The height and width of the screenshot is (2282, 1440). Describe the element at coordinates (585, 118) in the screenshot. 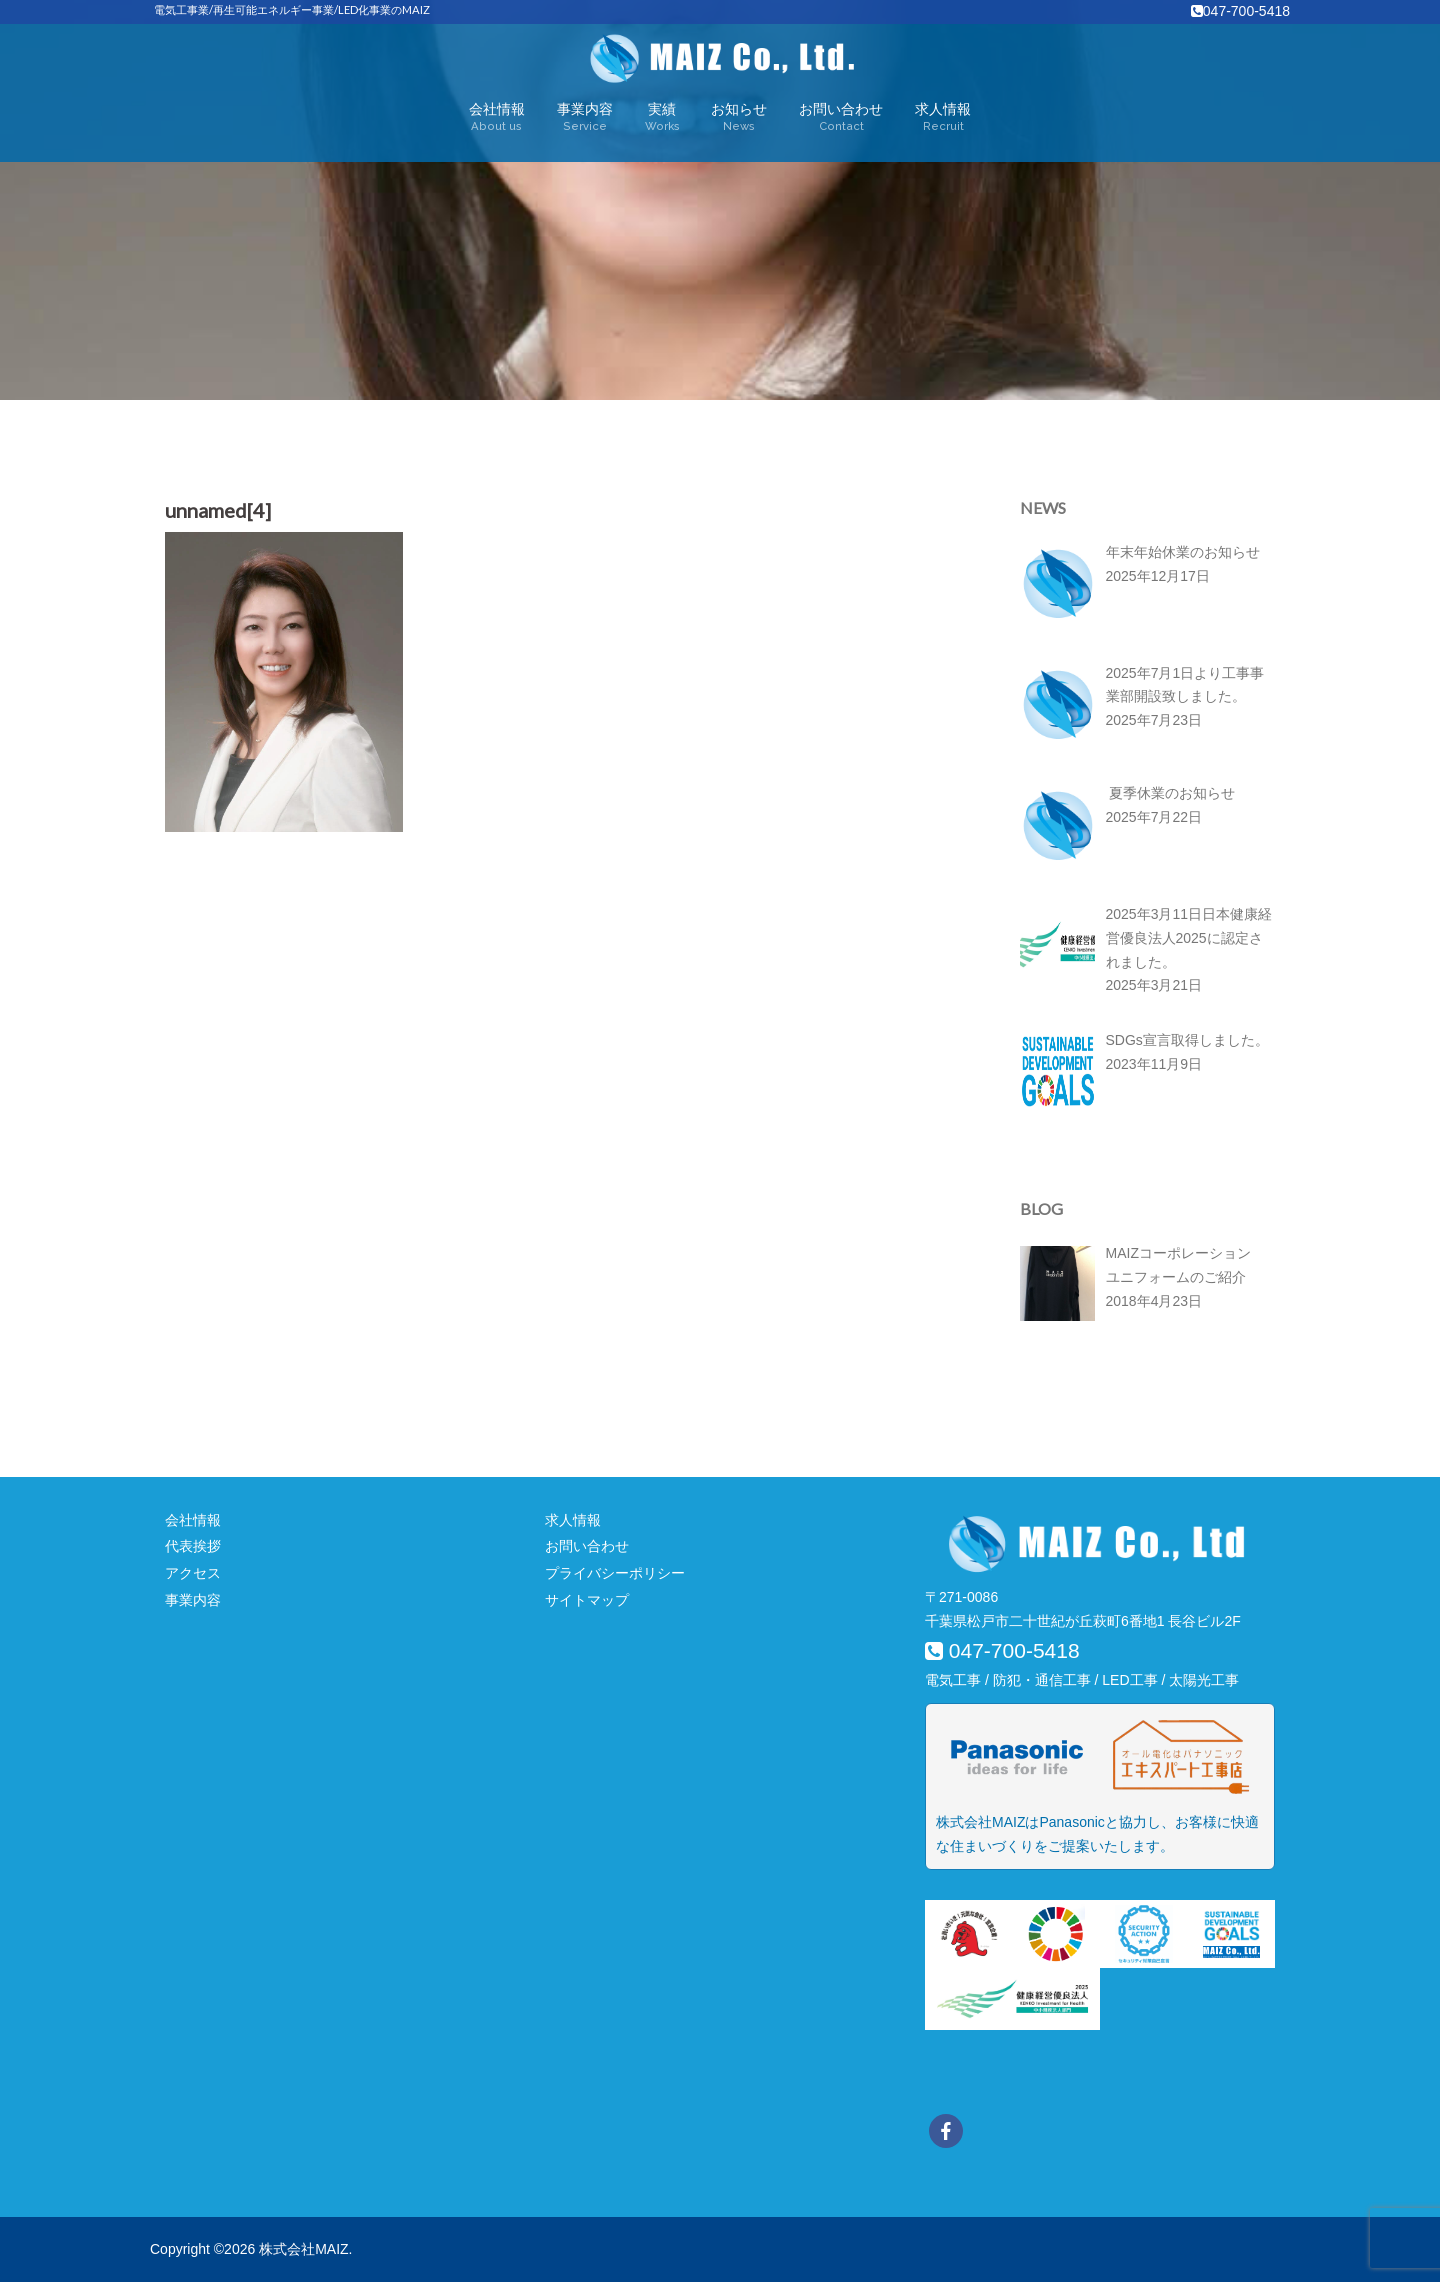

I see `事業内容` at that location.